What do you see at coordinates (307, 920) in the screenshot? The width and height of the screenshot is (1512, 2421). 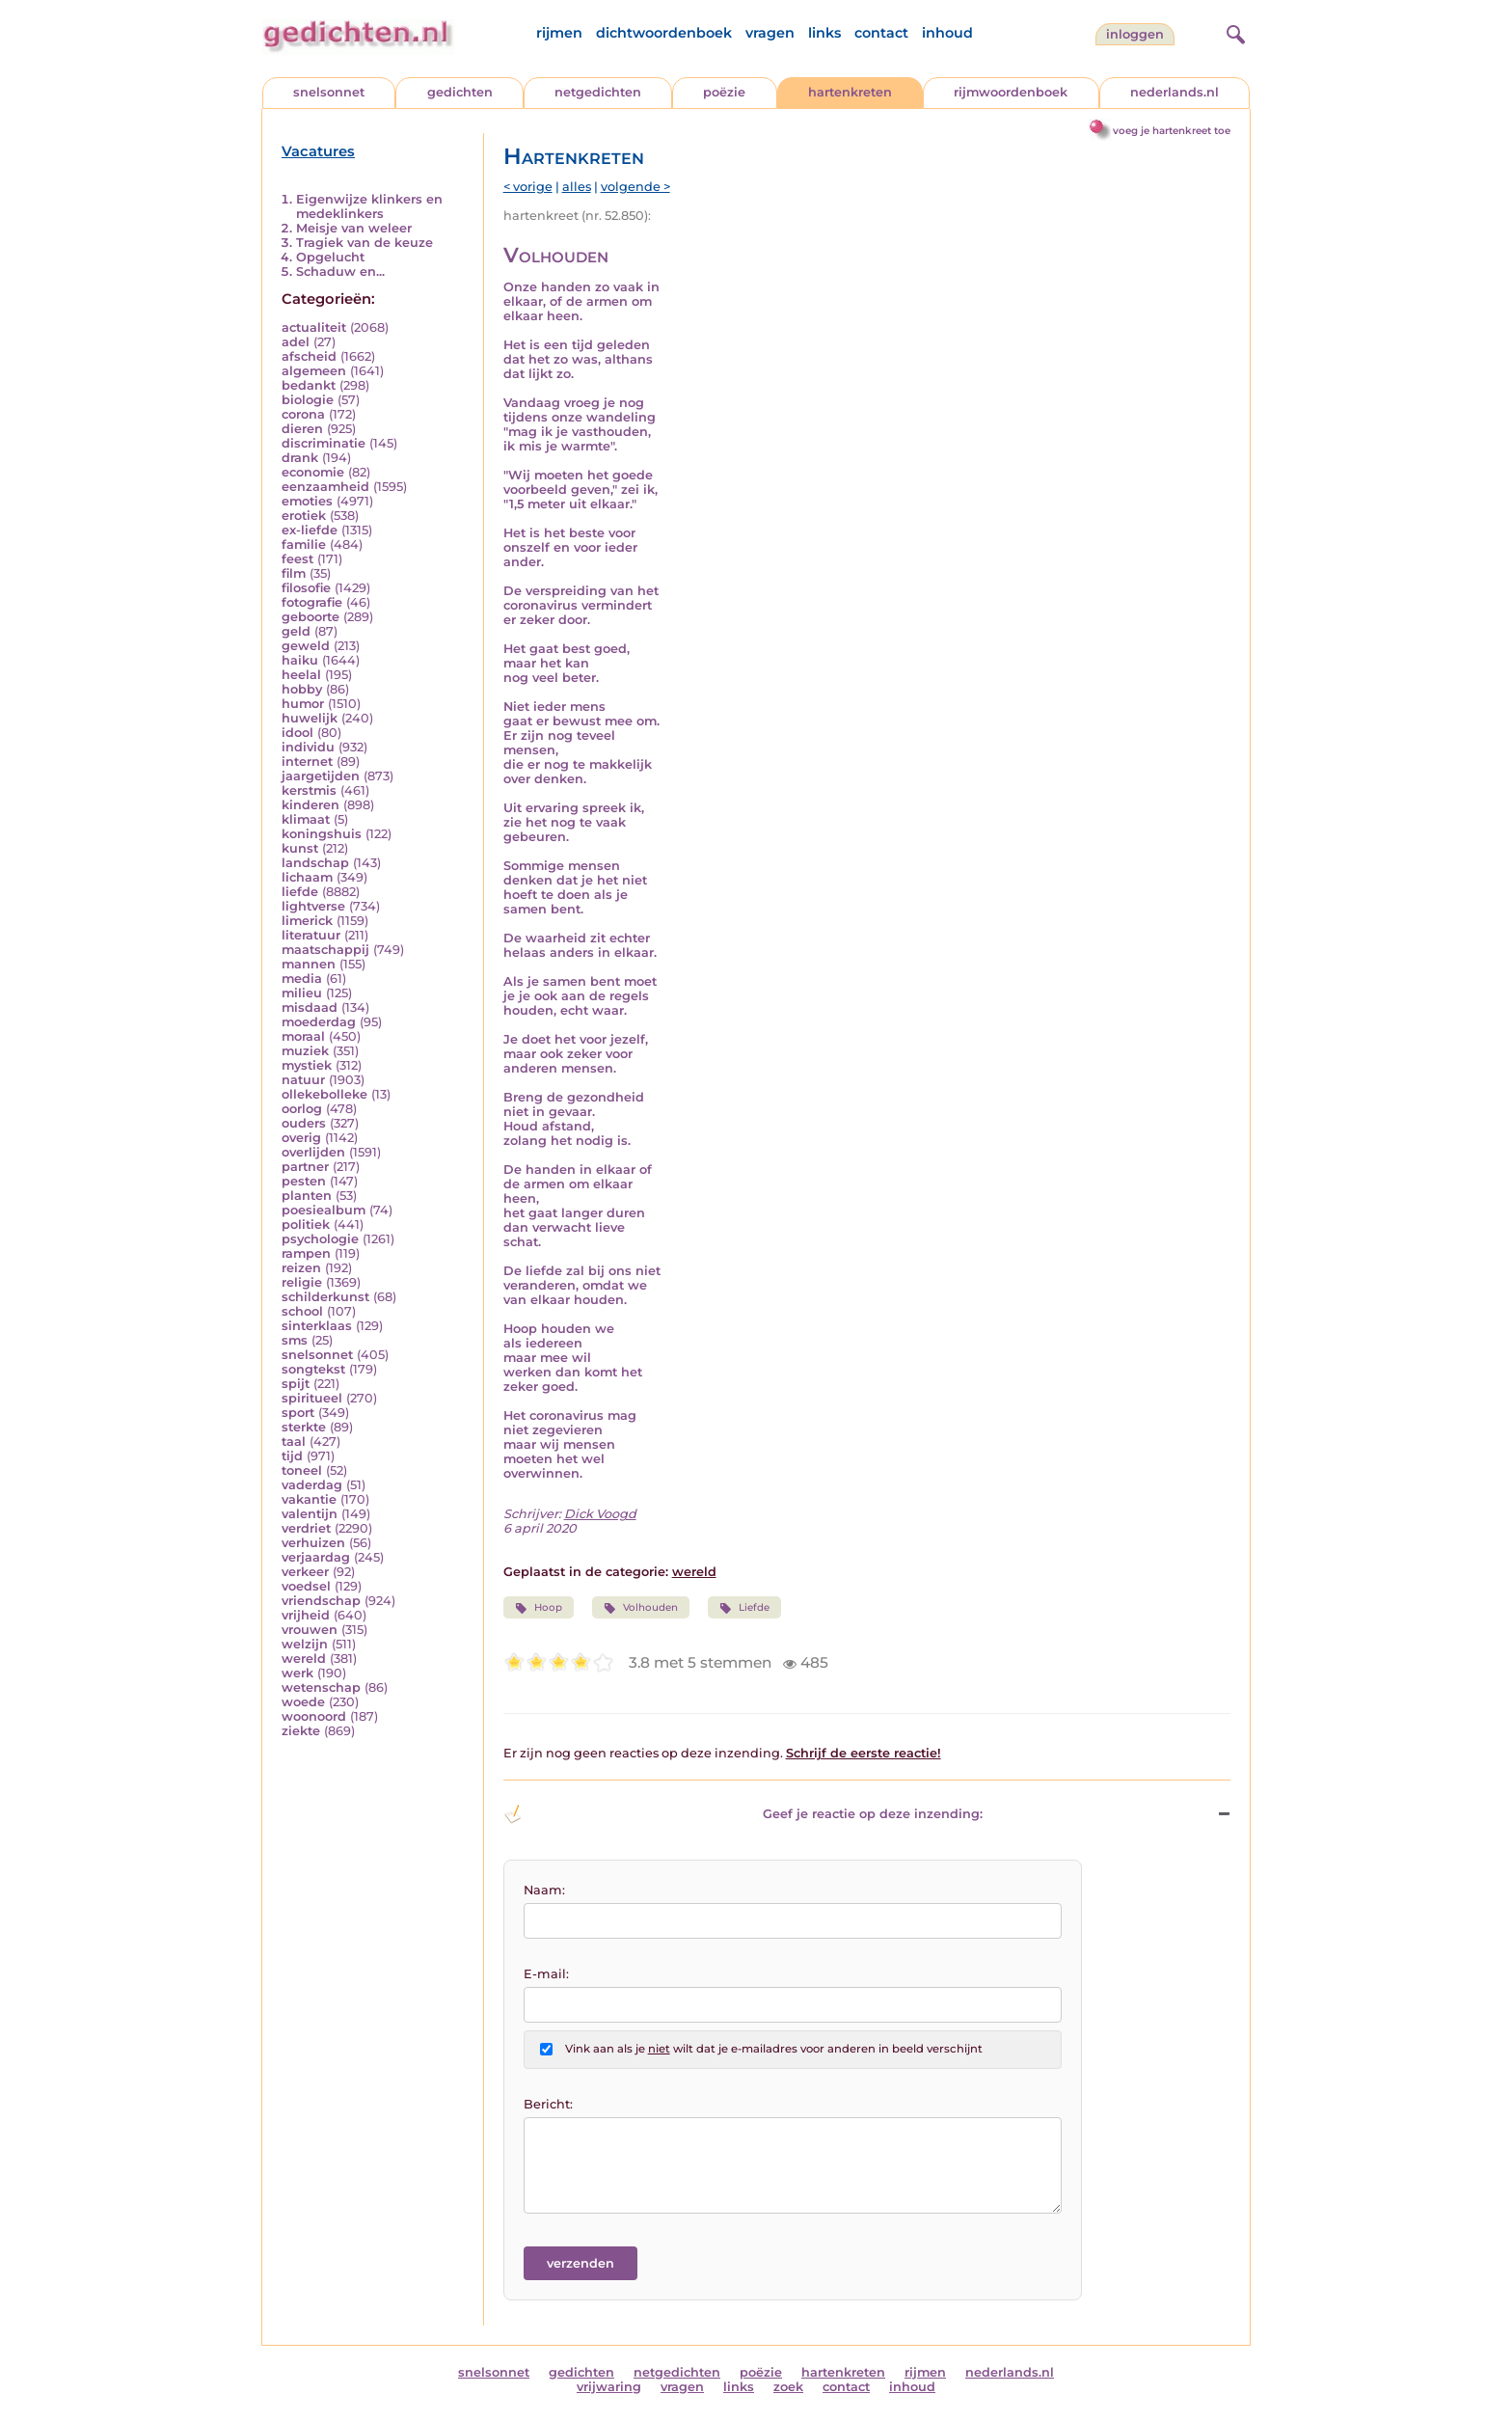 I see `limerick` at bounding box center [307, 920].